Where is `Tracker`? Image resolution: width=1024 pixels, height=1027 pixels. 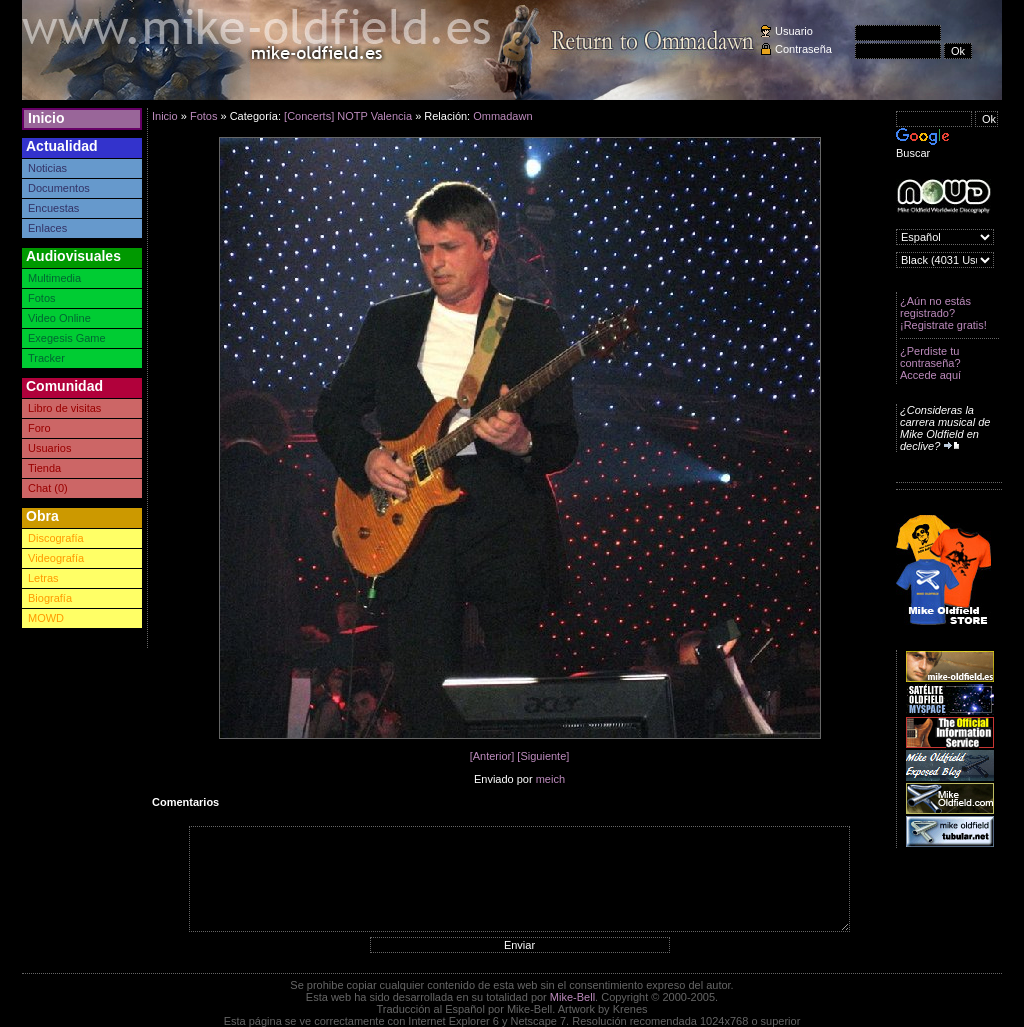 Tracker is located at coordinates (46, 358).